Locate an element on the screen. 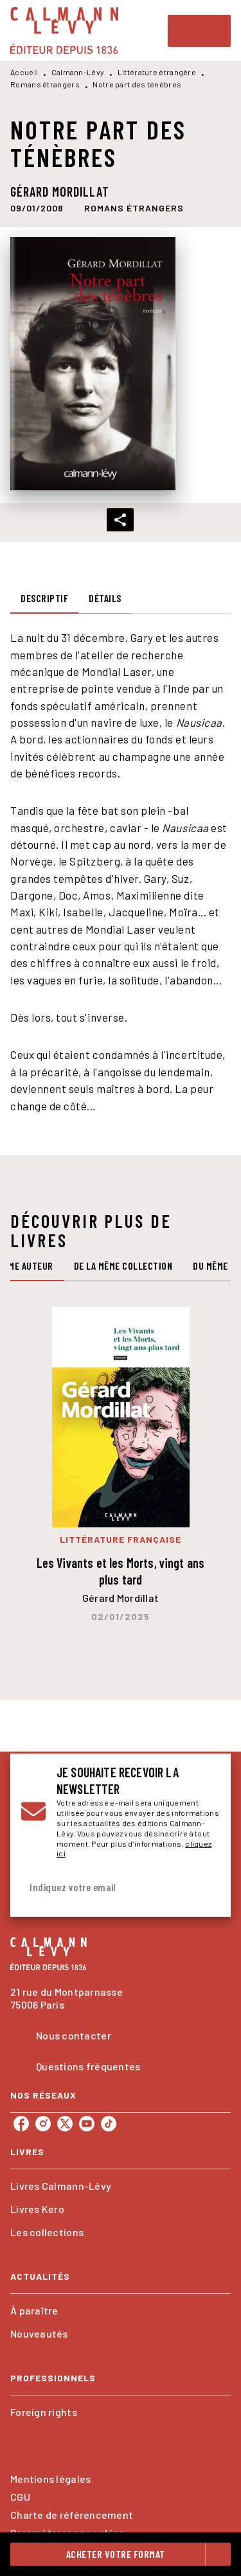 The height and width of the screenshot is (2576, 241). [twitter] is located at coordinates (65, 2124).